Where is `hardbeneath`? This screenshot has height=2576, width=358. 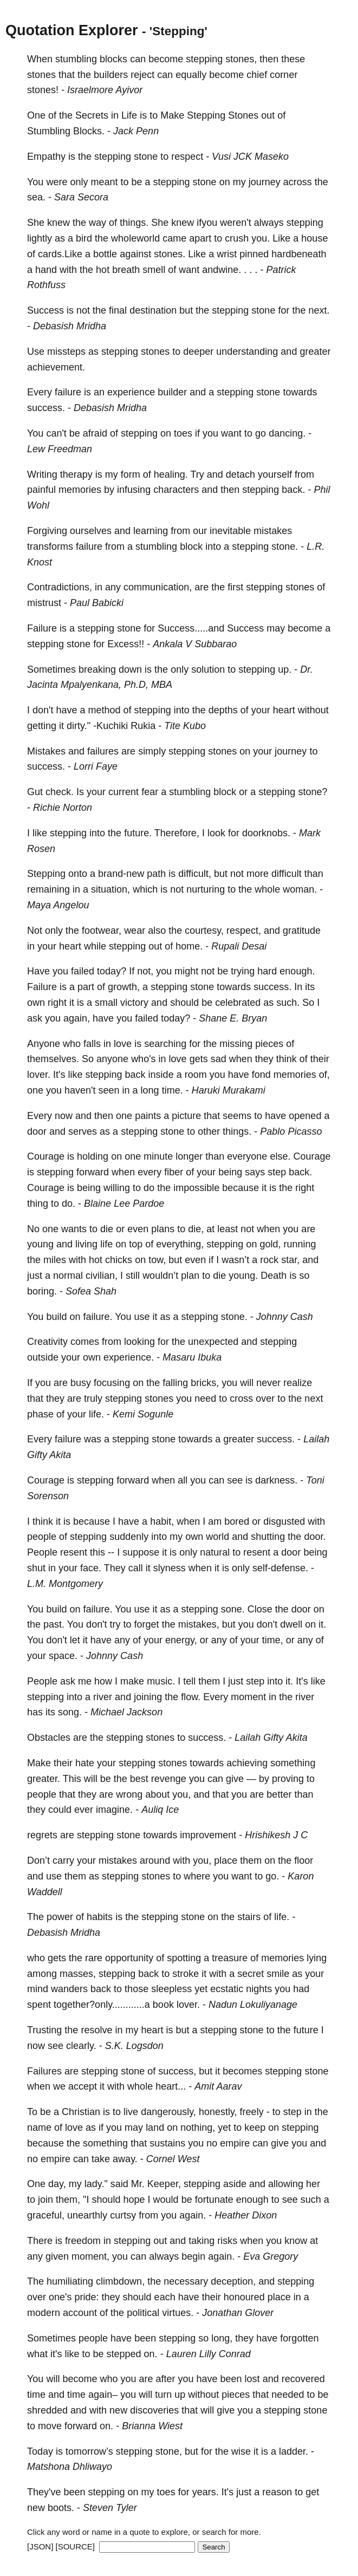
hardbeneath is located at coordinates (298, 254).